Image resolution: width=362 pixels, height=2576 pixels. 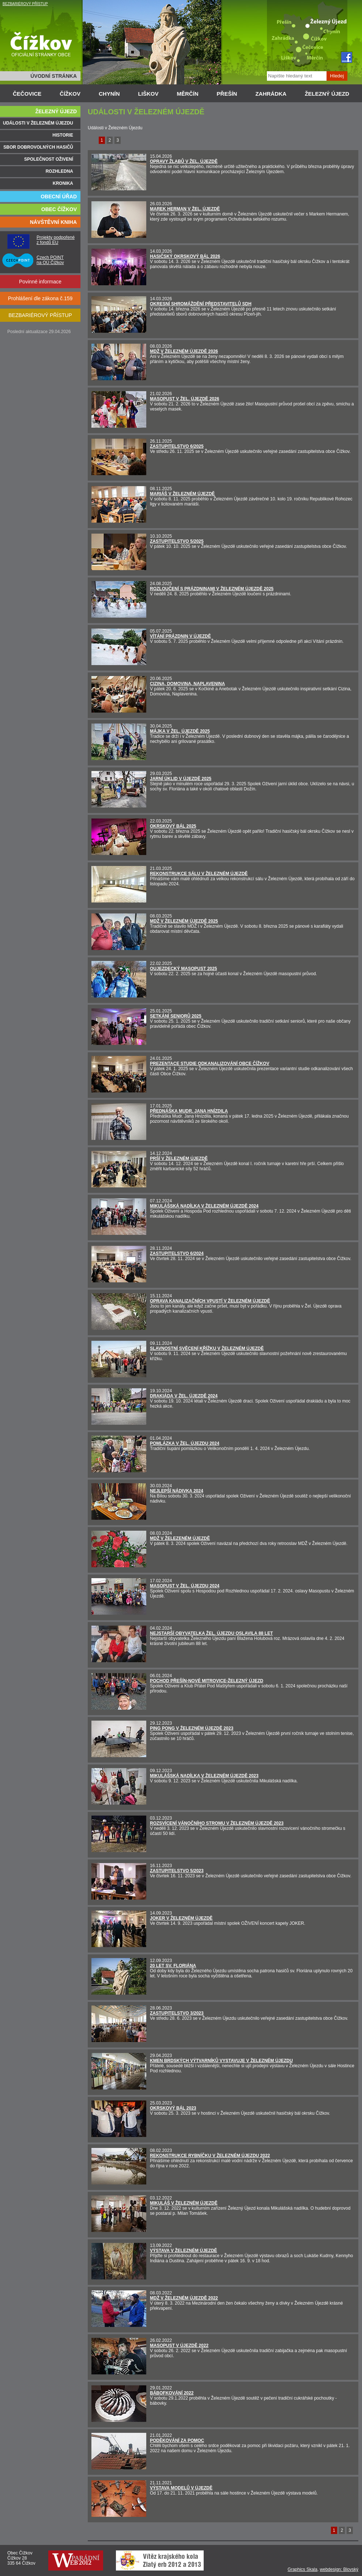 What do you see at coordinates (70, 94) in the screenshot?
I see `ČÍŽKOV` at bounding box center [70, 94].